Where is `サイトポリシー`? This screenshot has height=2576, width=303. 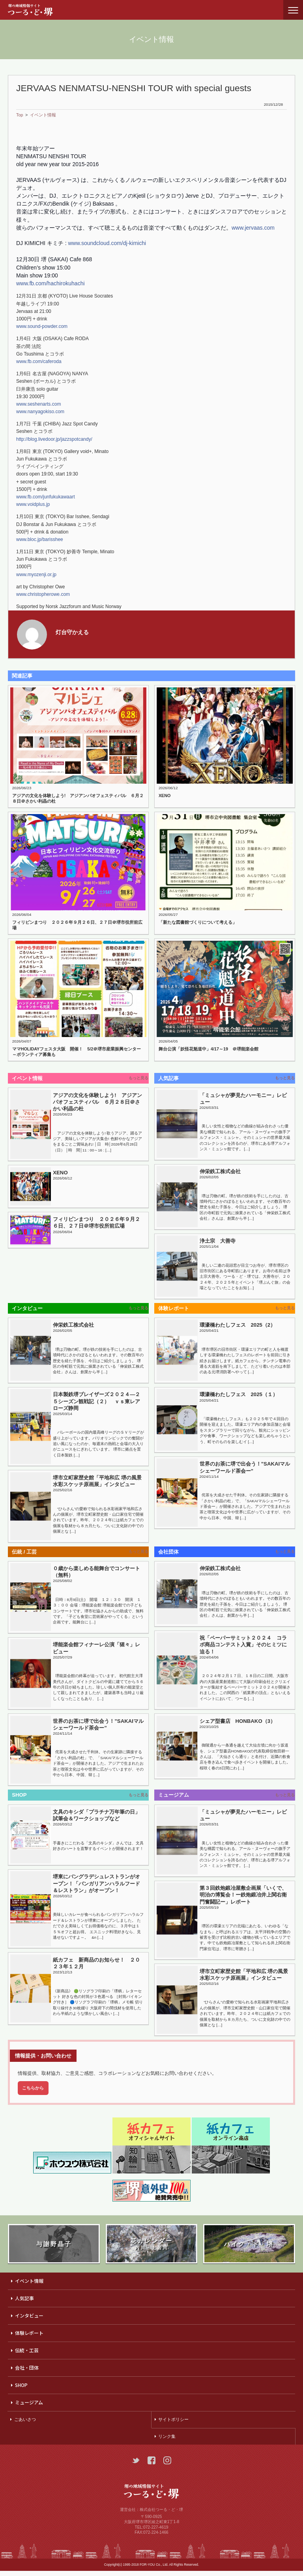 サイトポリシー is located at coordinates (173, 2424).